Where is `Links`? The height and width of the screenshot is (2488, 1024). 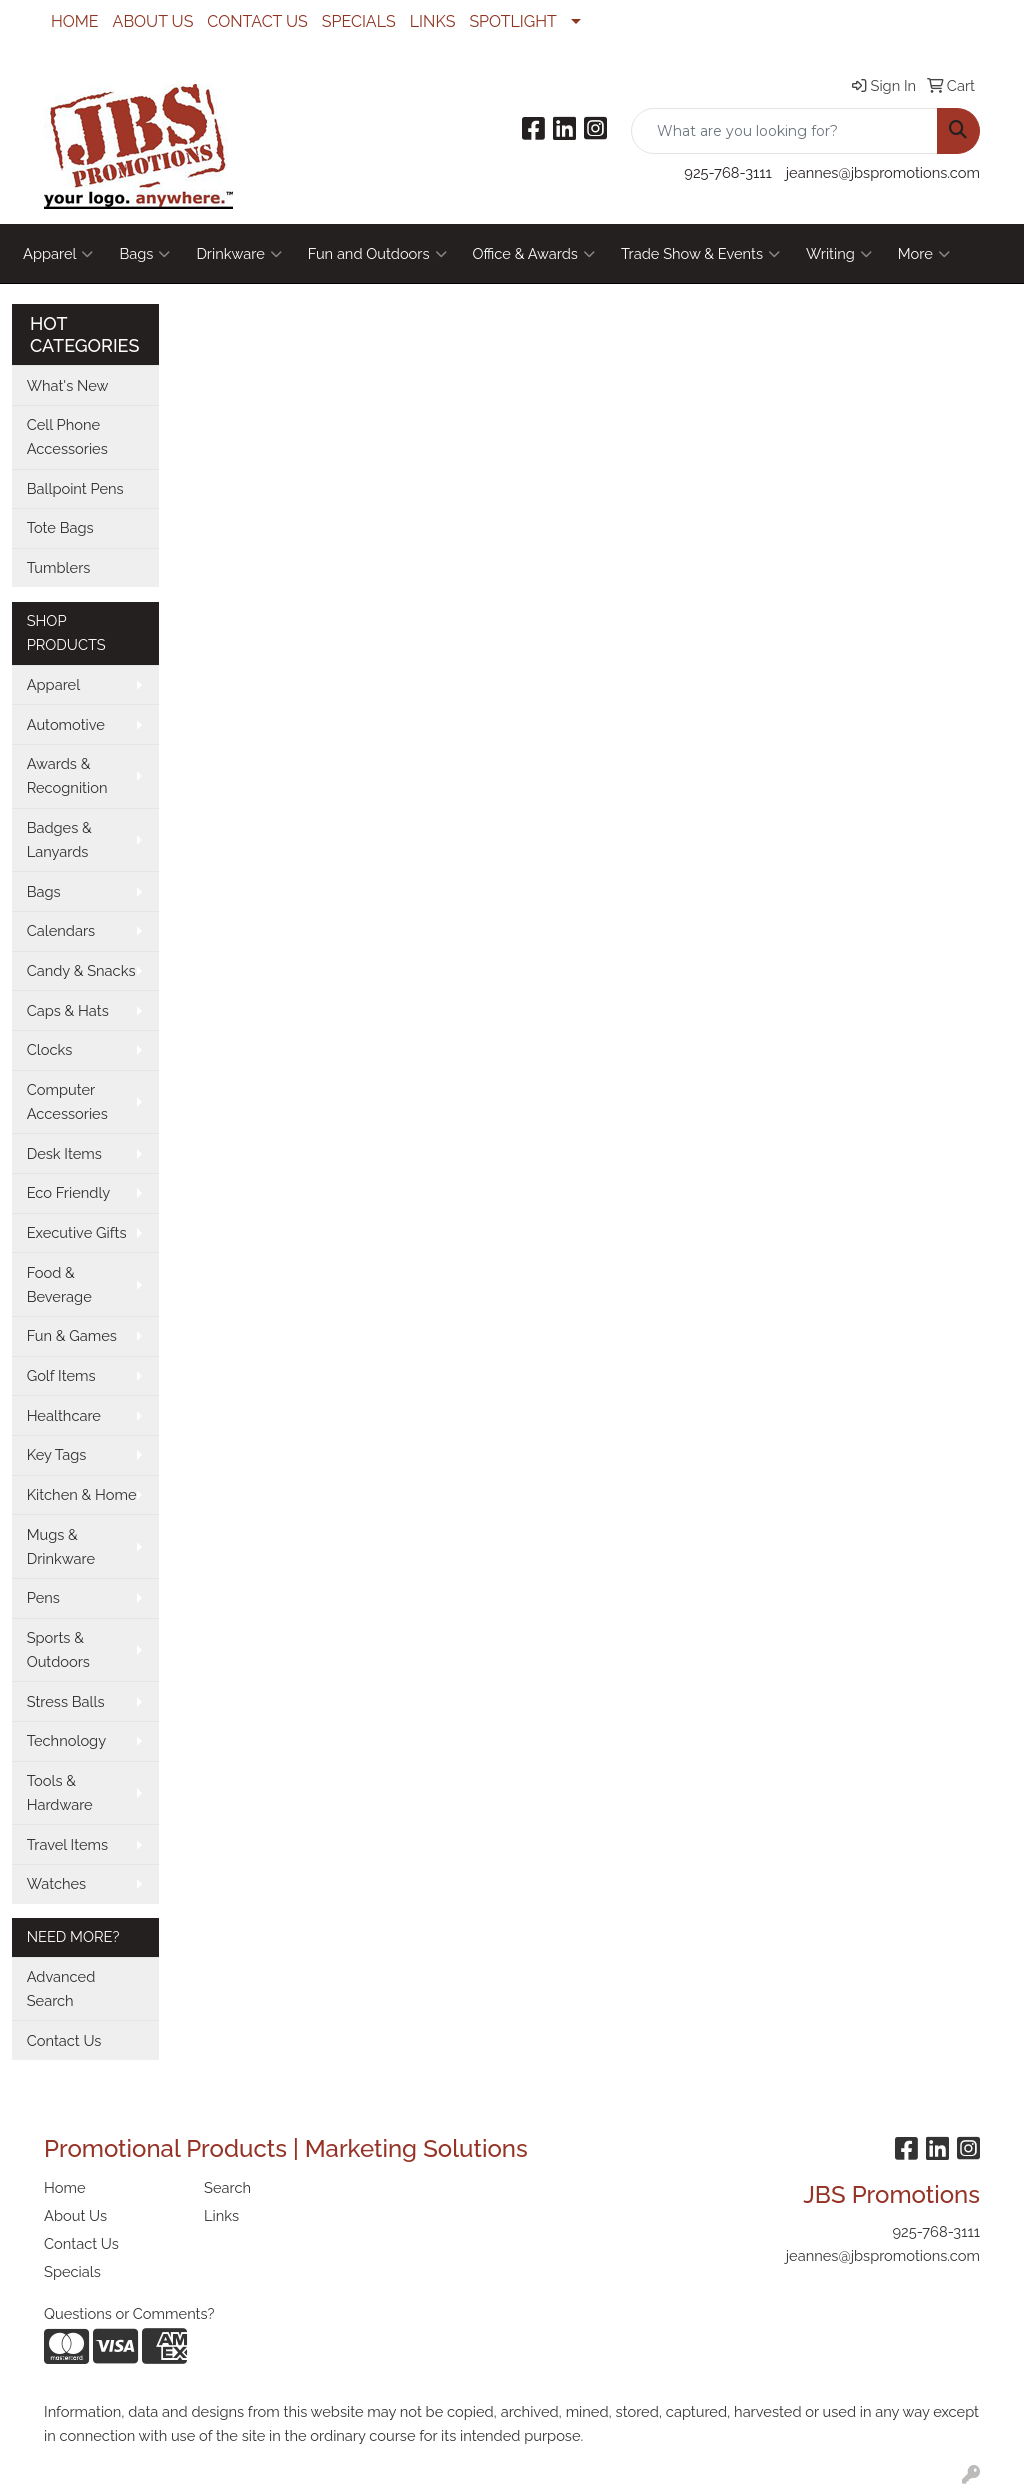
Links is located at coordinates (221, 2215).